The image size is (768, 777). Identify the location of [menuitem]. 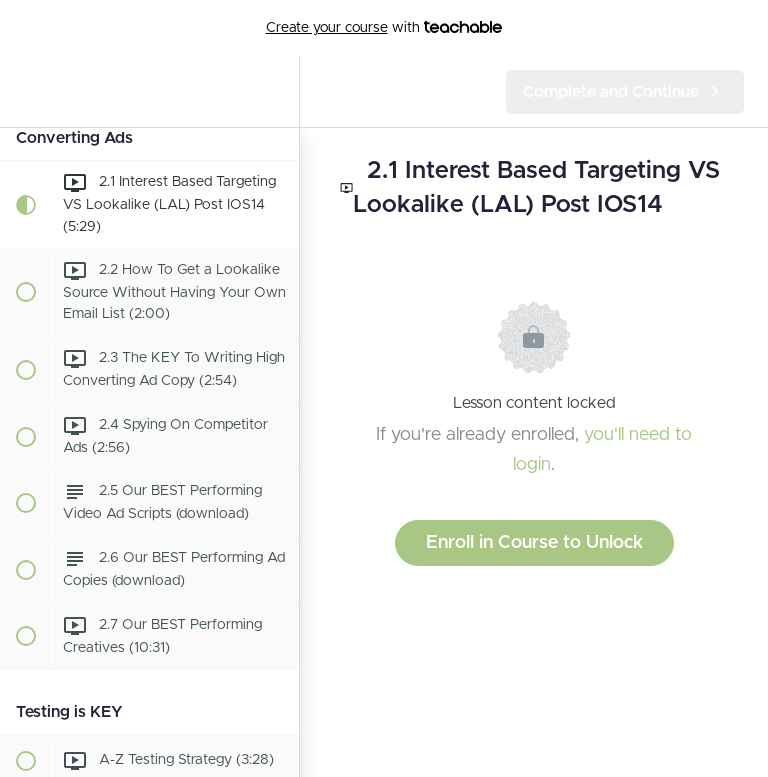
(274, 91).